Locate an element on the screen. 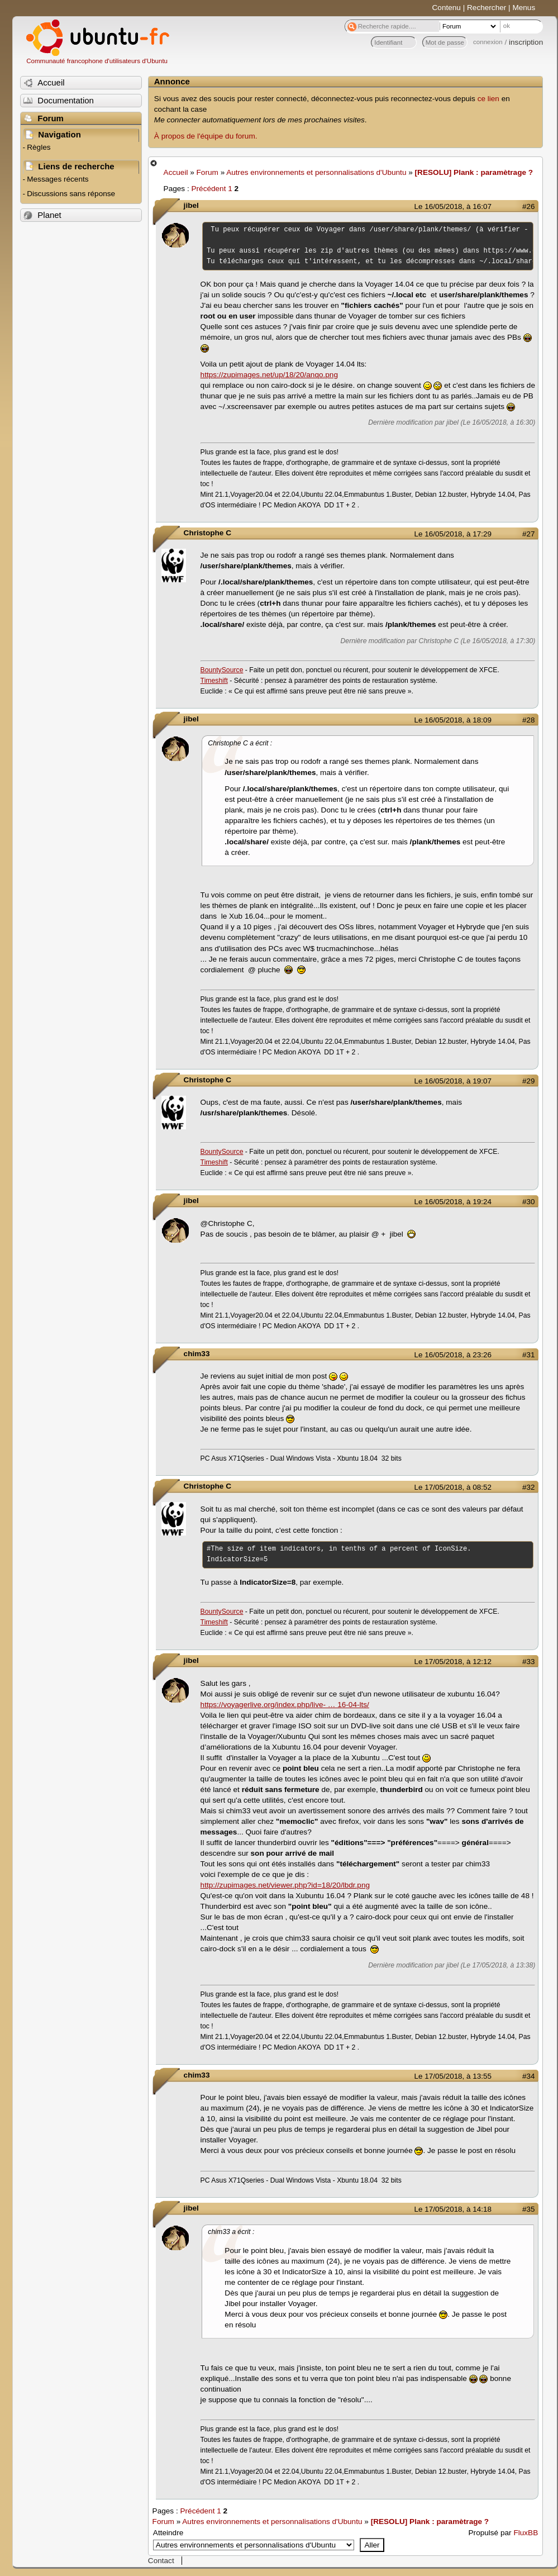 The height and width of the screenshot is (2576, 558). FluxBB is located at coordinates (525, 2533).